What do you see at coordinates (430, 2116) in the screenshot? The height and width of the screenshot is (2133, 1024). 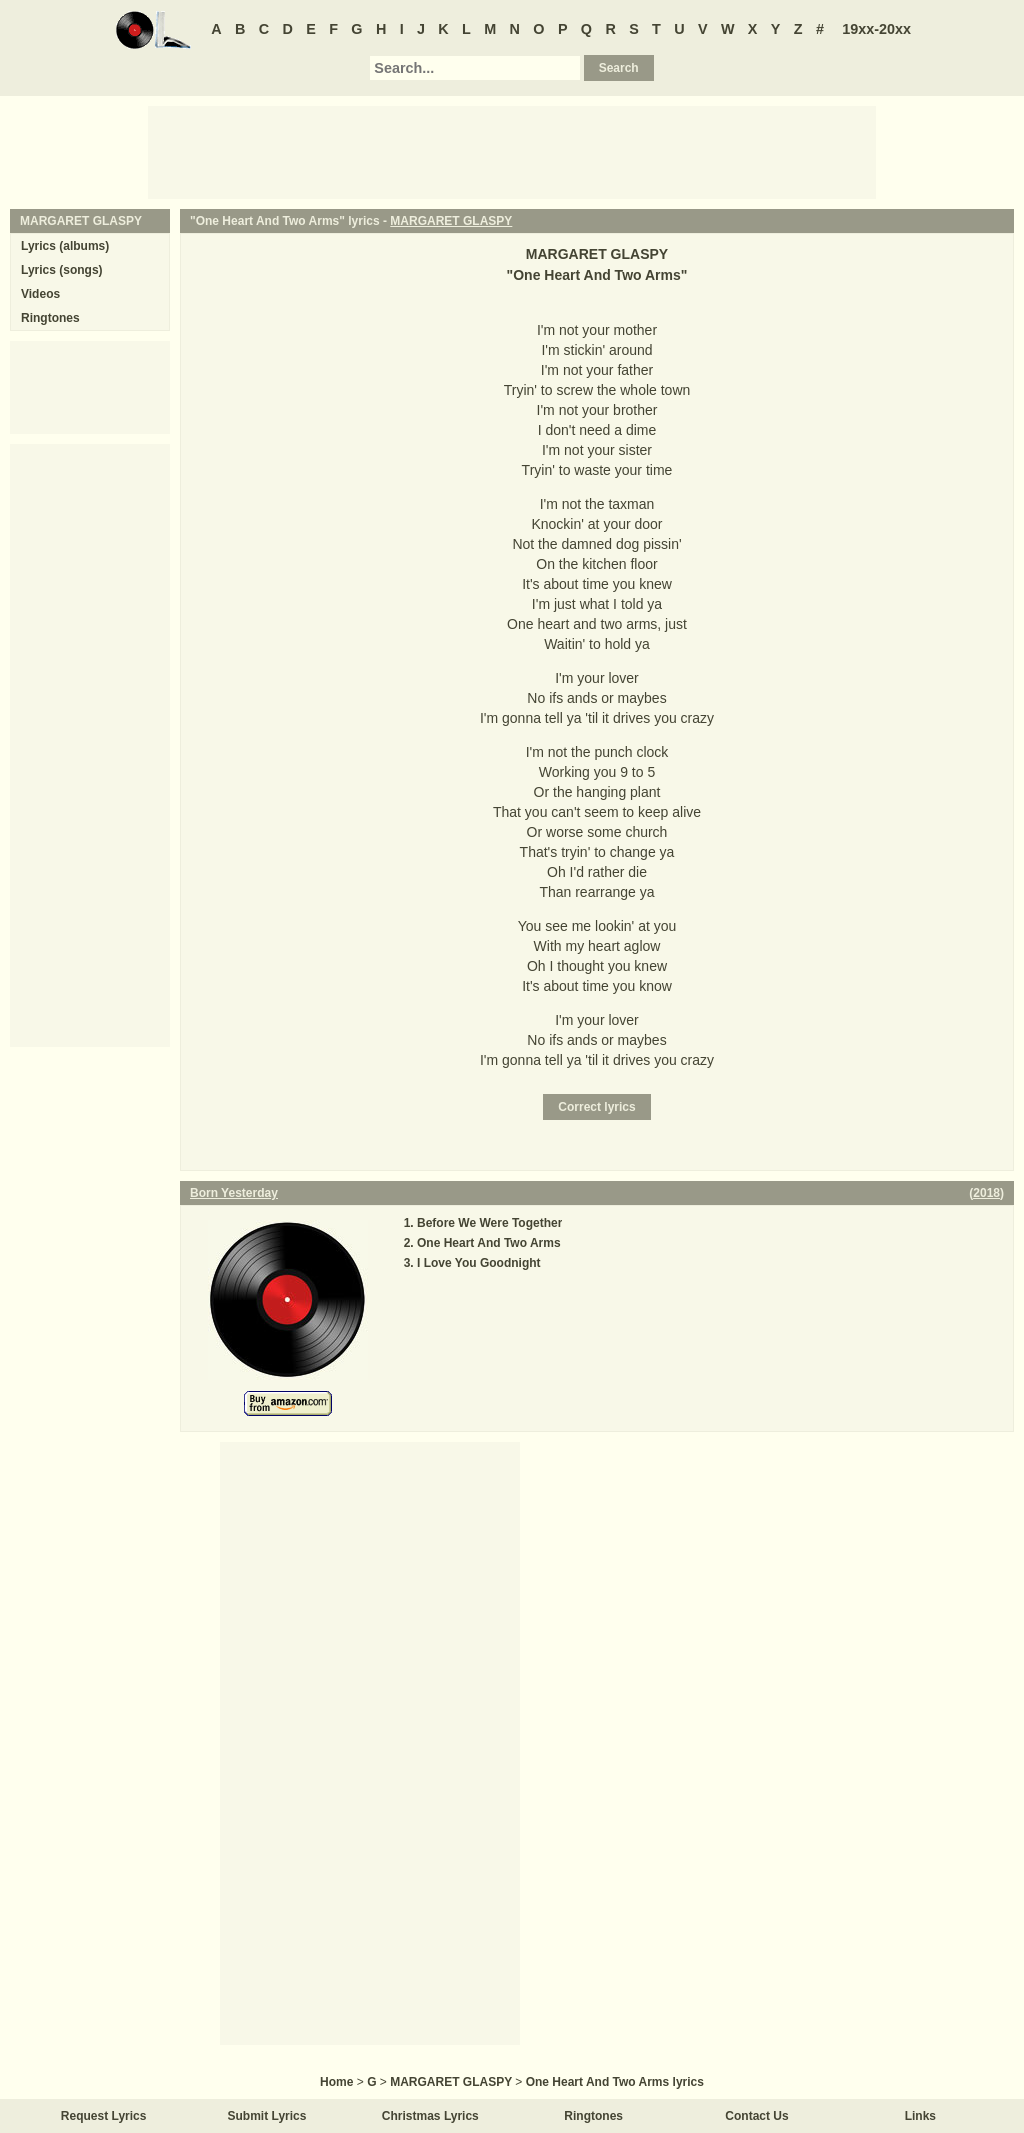 I see `Christmas Lyrics` at bounding box center [430, 2116].